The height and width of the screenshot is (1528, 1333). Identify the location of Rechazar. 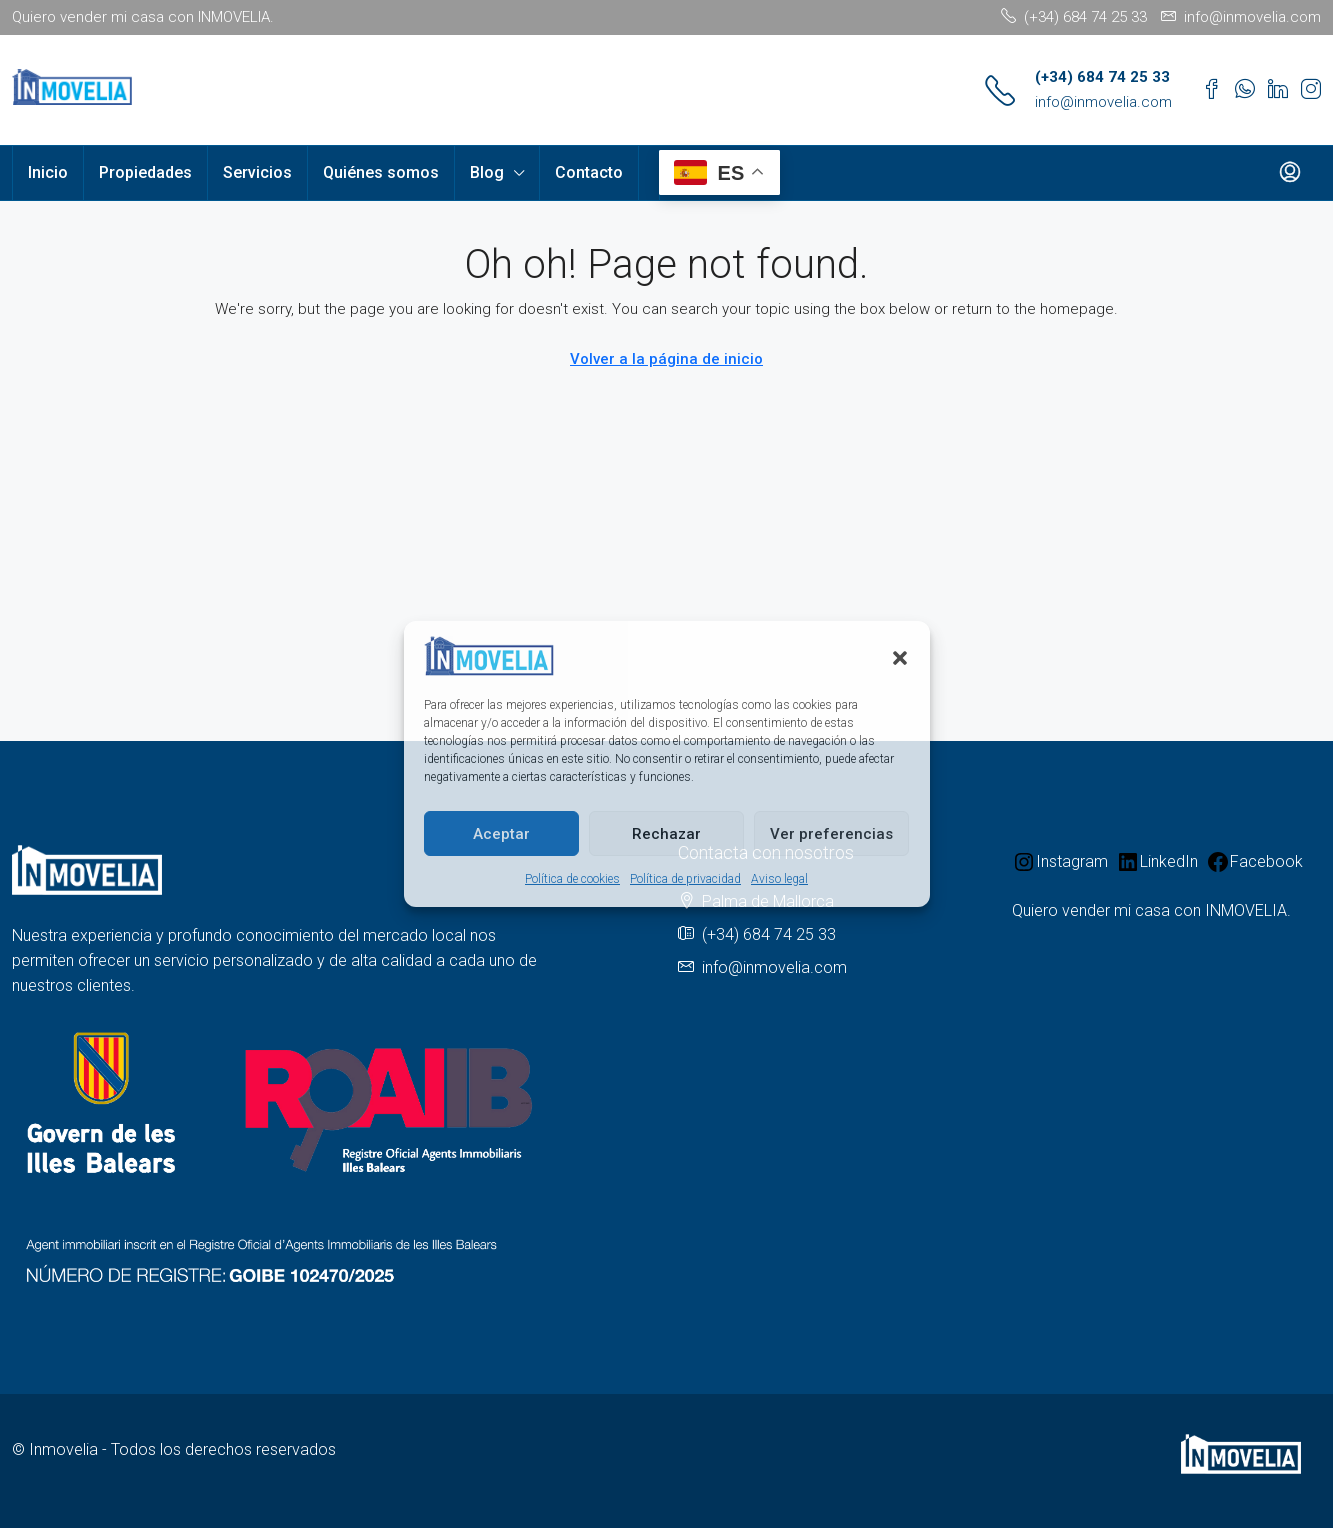
(666, 834).